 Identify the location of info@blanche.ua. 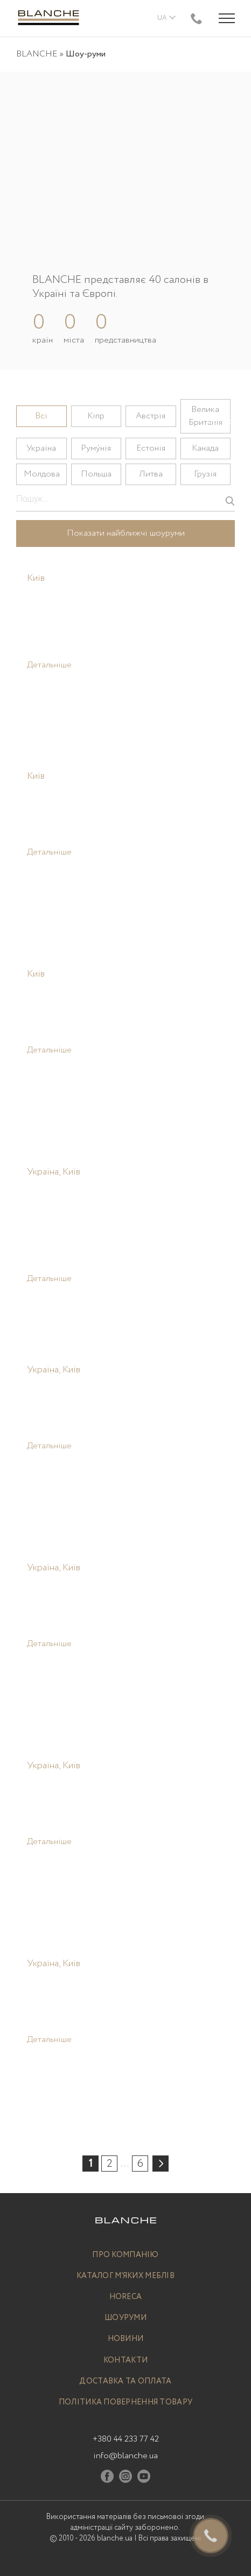
(125, 2456).